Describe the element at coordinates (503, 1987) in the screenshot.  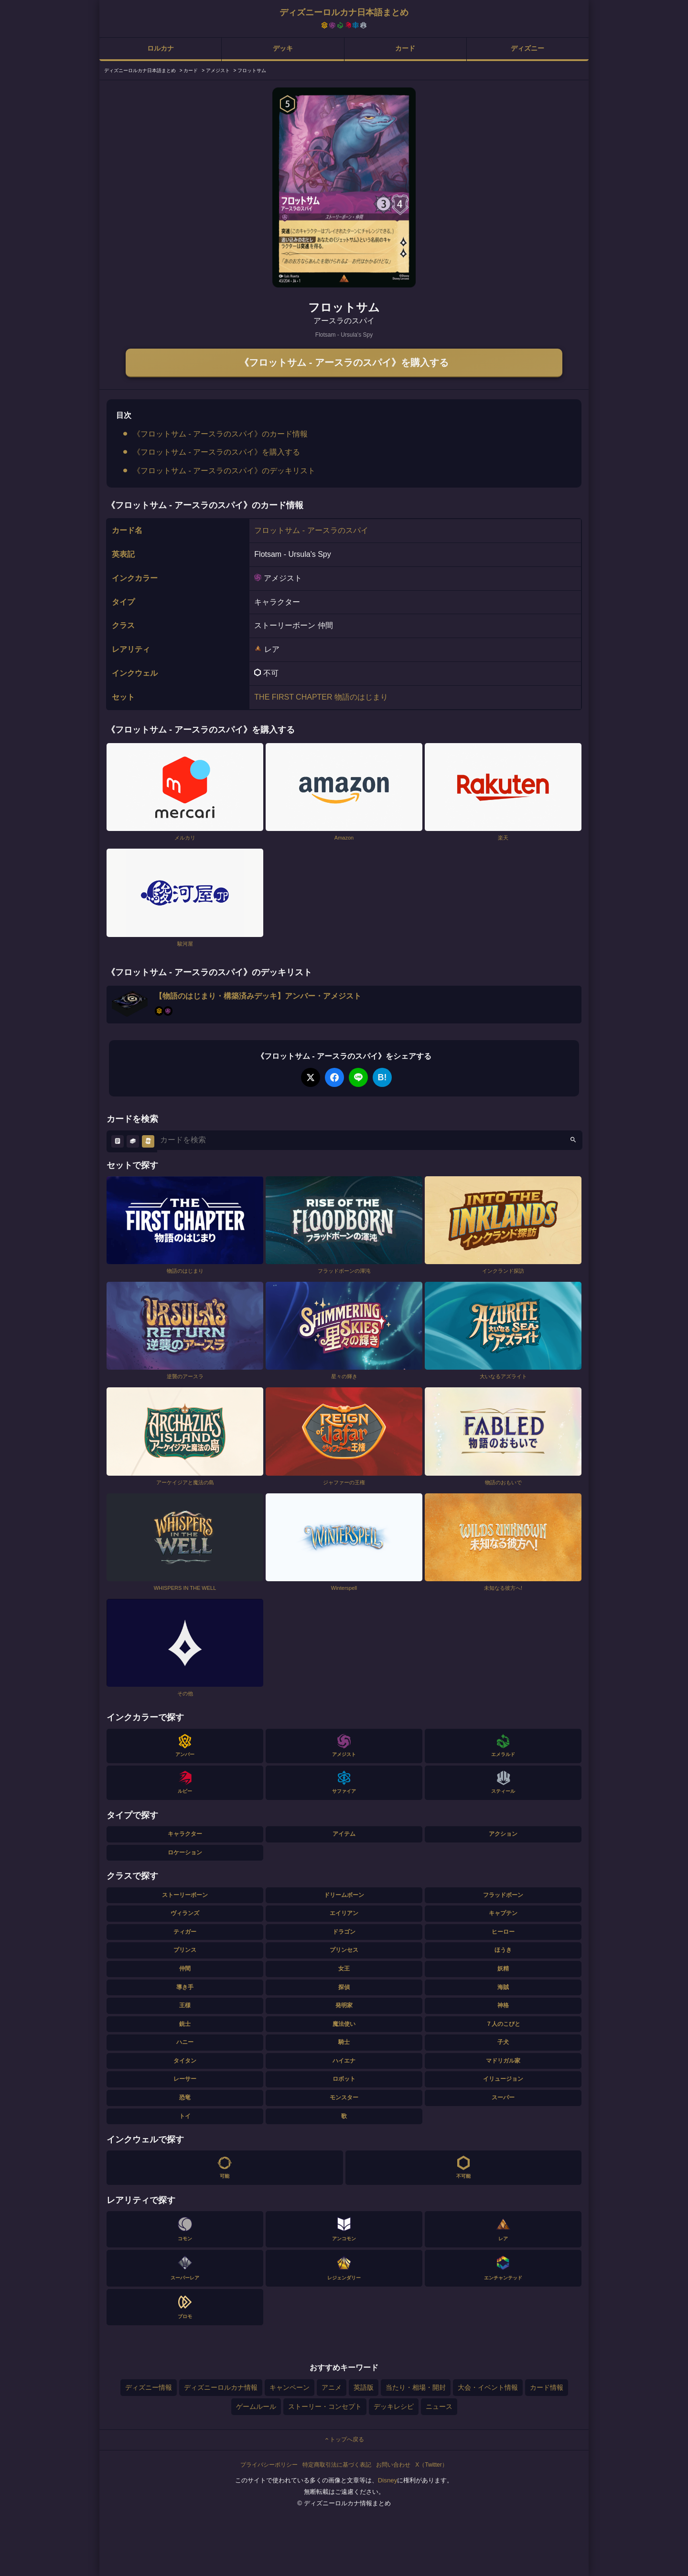
I see `海賊` at that location.